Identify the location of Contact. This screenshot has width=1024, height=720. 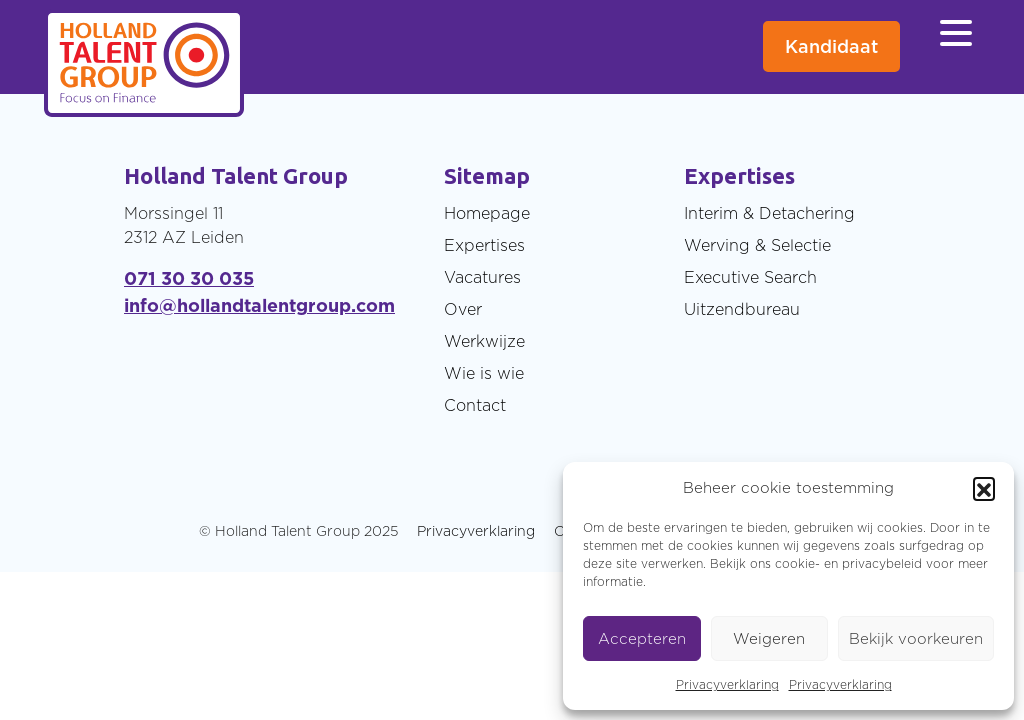
(475, 405).